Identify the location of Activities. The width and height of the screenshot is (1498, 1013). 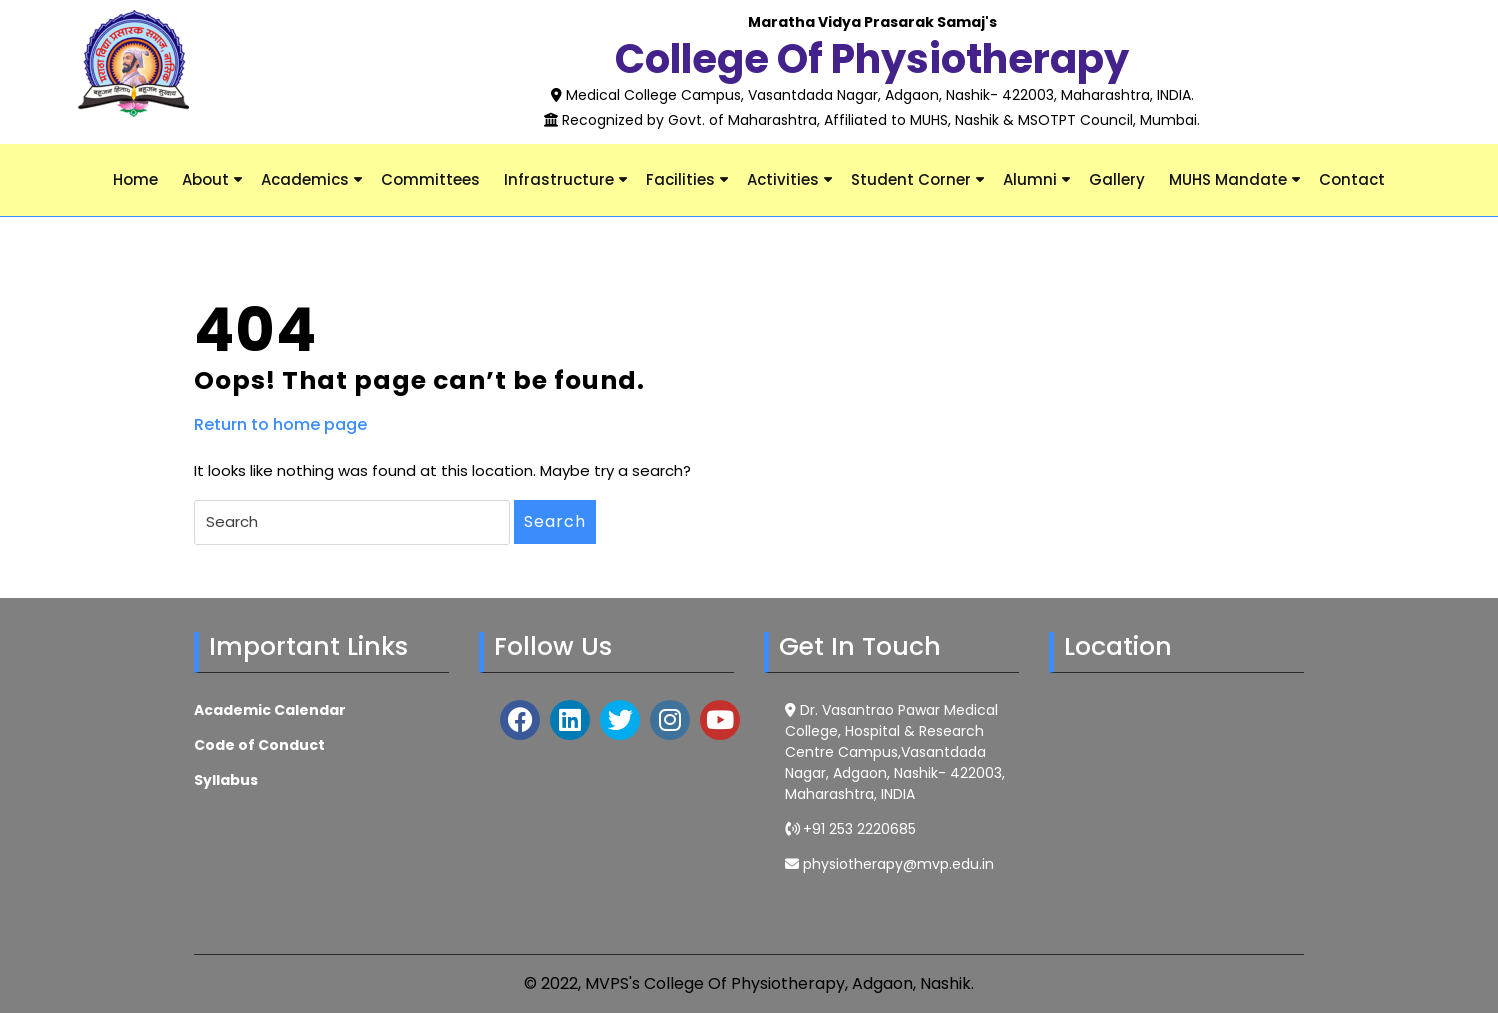
(783, 179).